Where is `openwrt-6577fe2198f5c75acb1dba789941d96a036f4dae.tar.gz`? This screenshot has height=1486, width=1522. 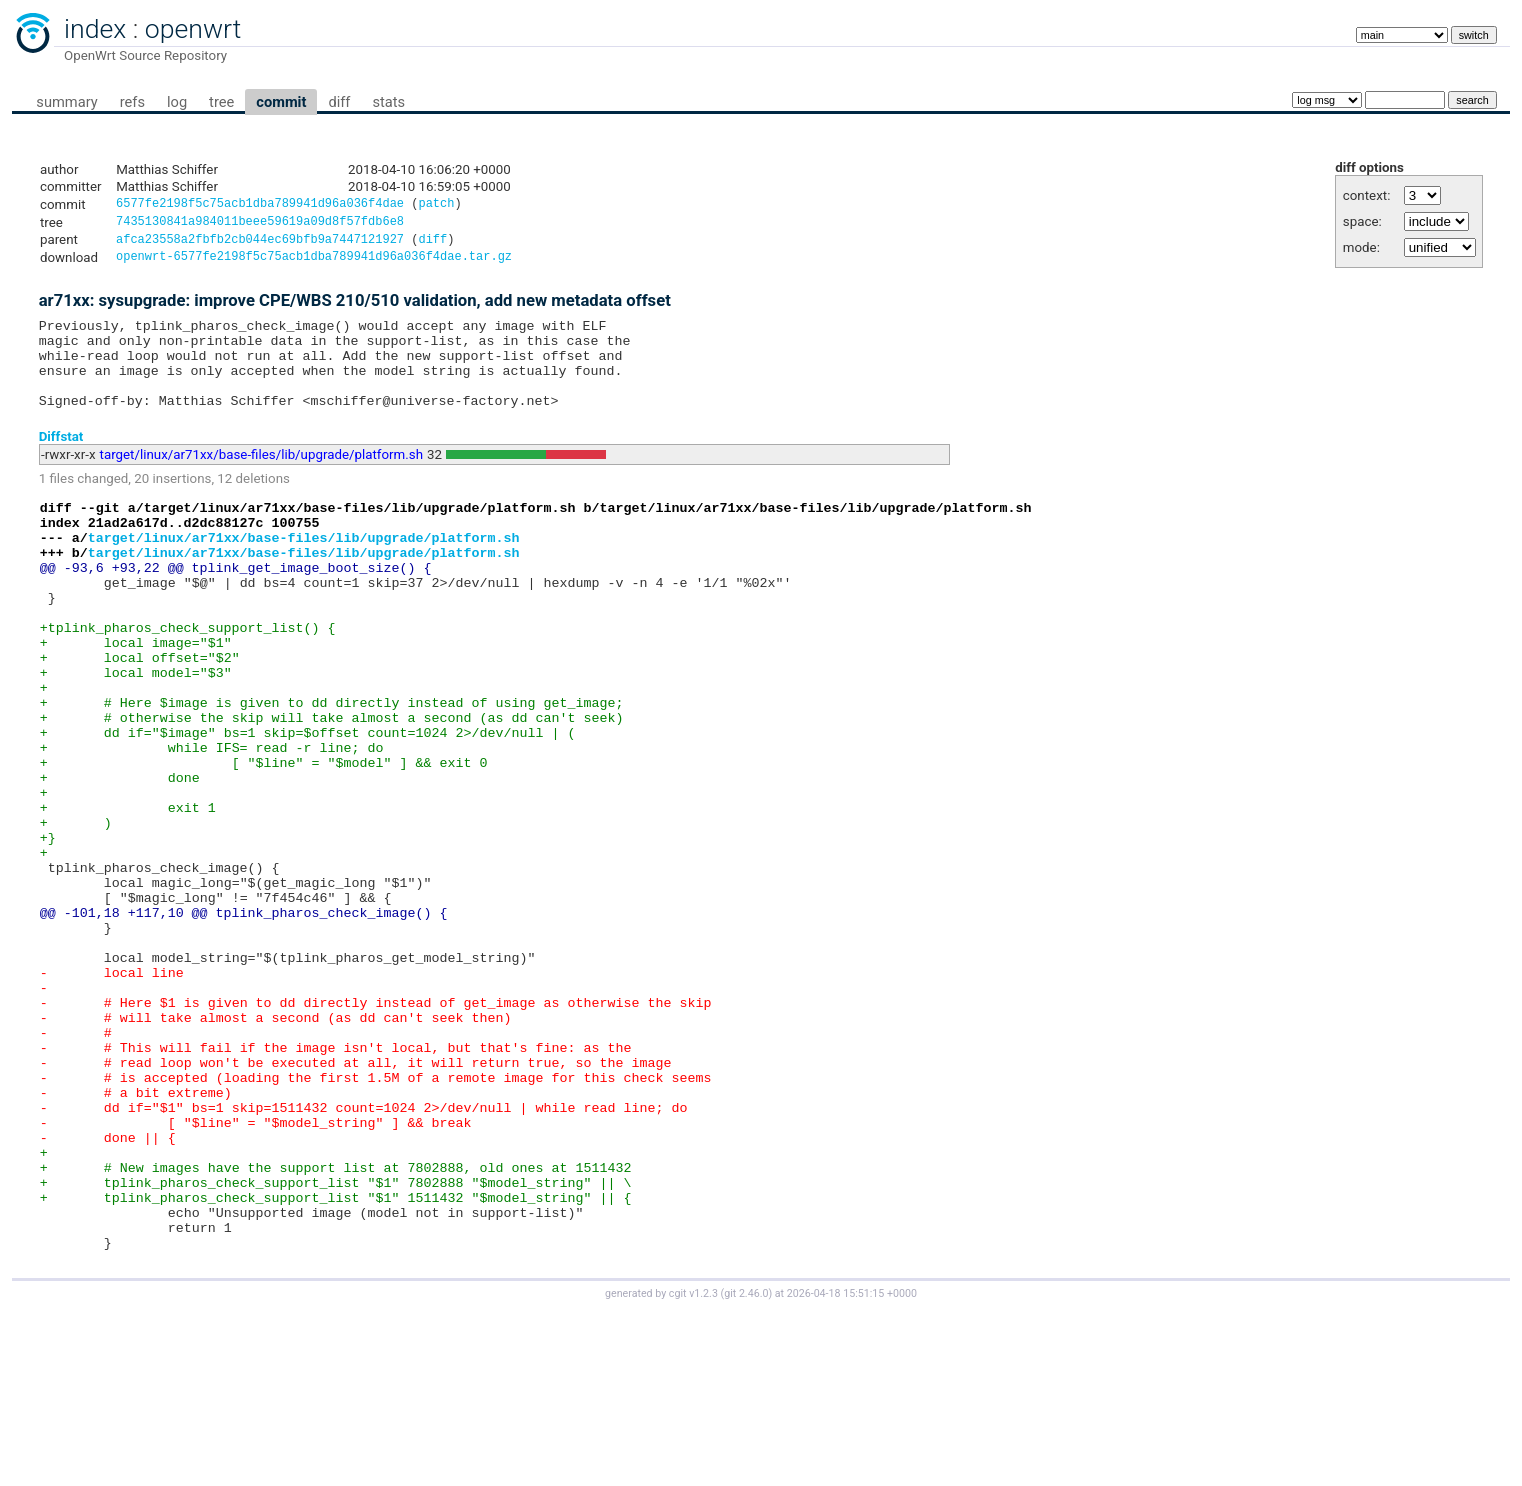
openwrt-6577fe2198f5c75acb1dba789941d96a036f4dae.tar.gz is located at coordinates (314, 263).